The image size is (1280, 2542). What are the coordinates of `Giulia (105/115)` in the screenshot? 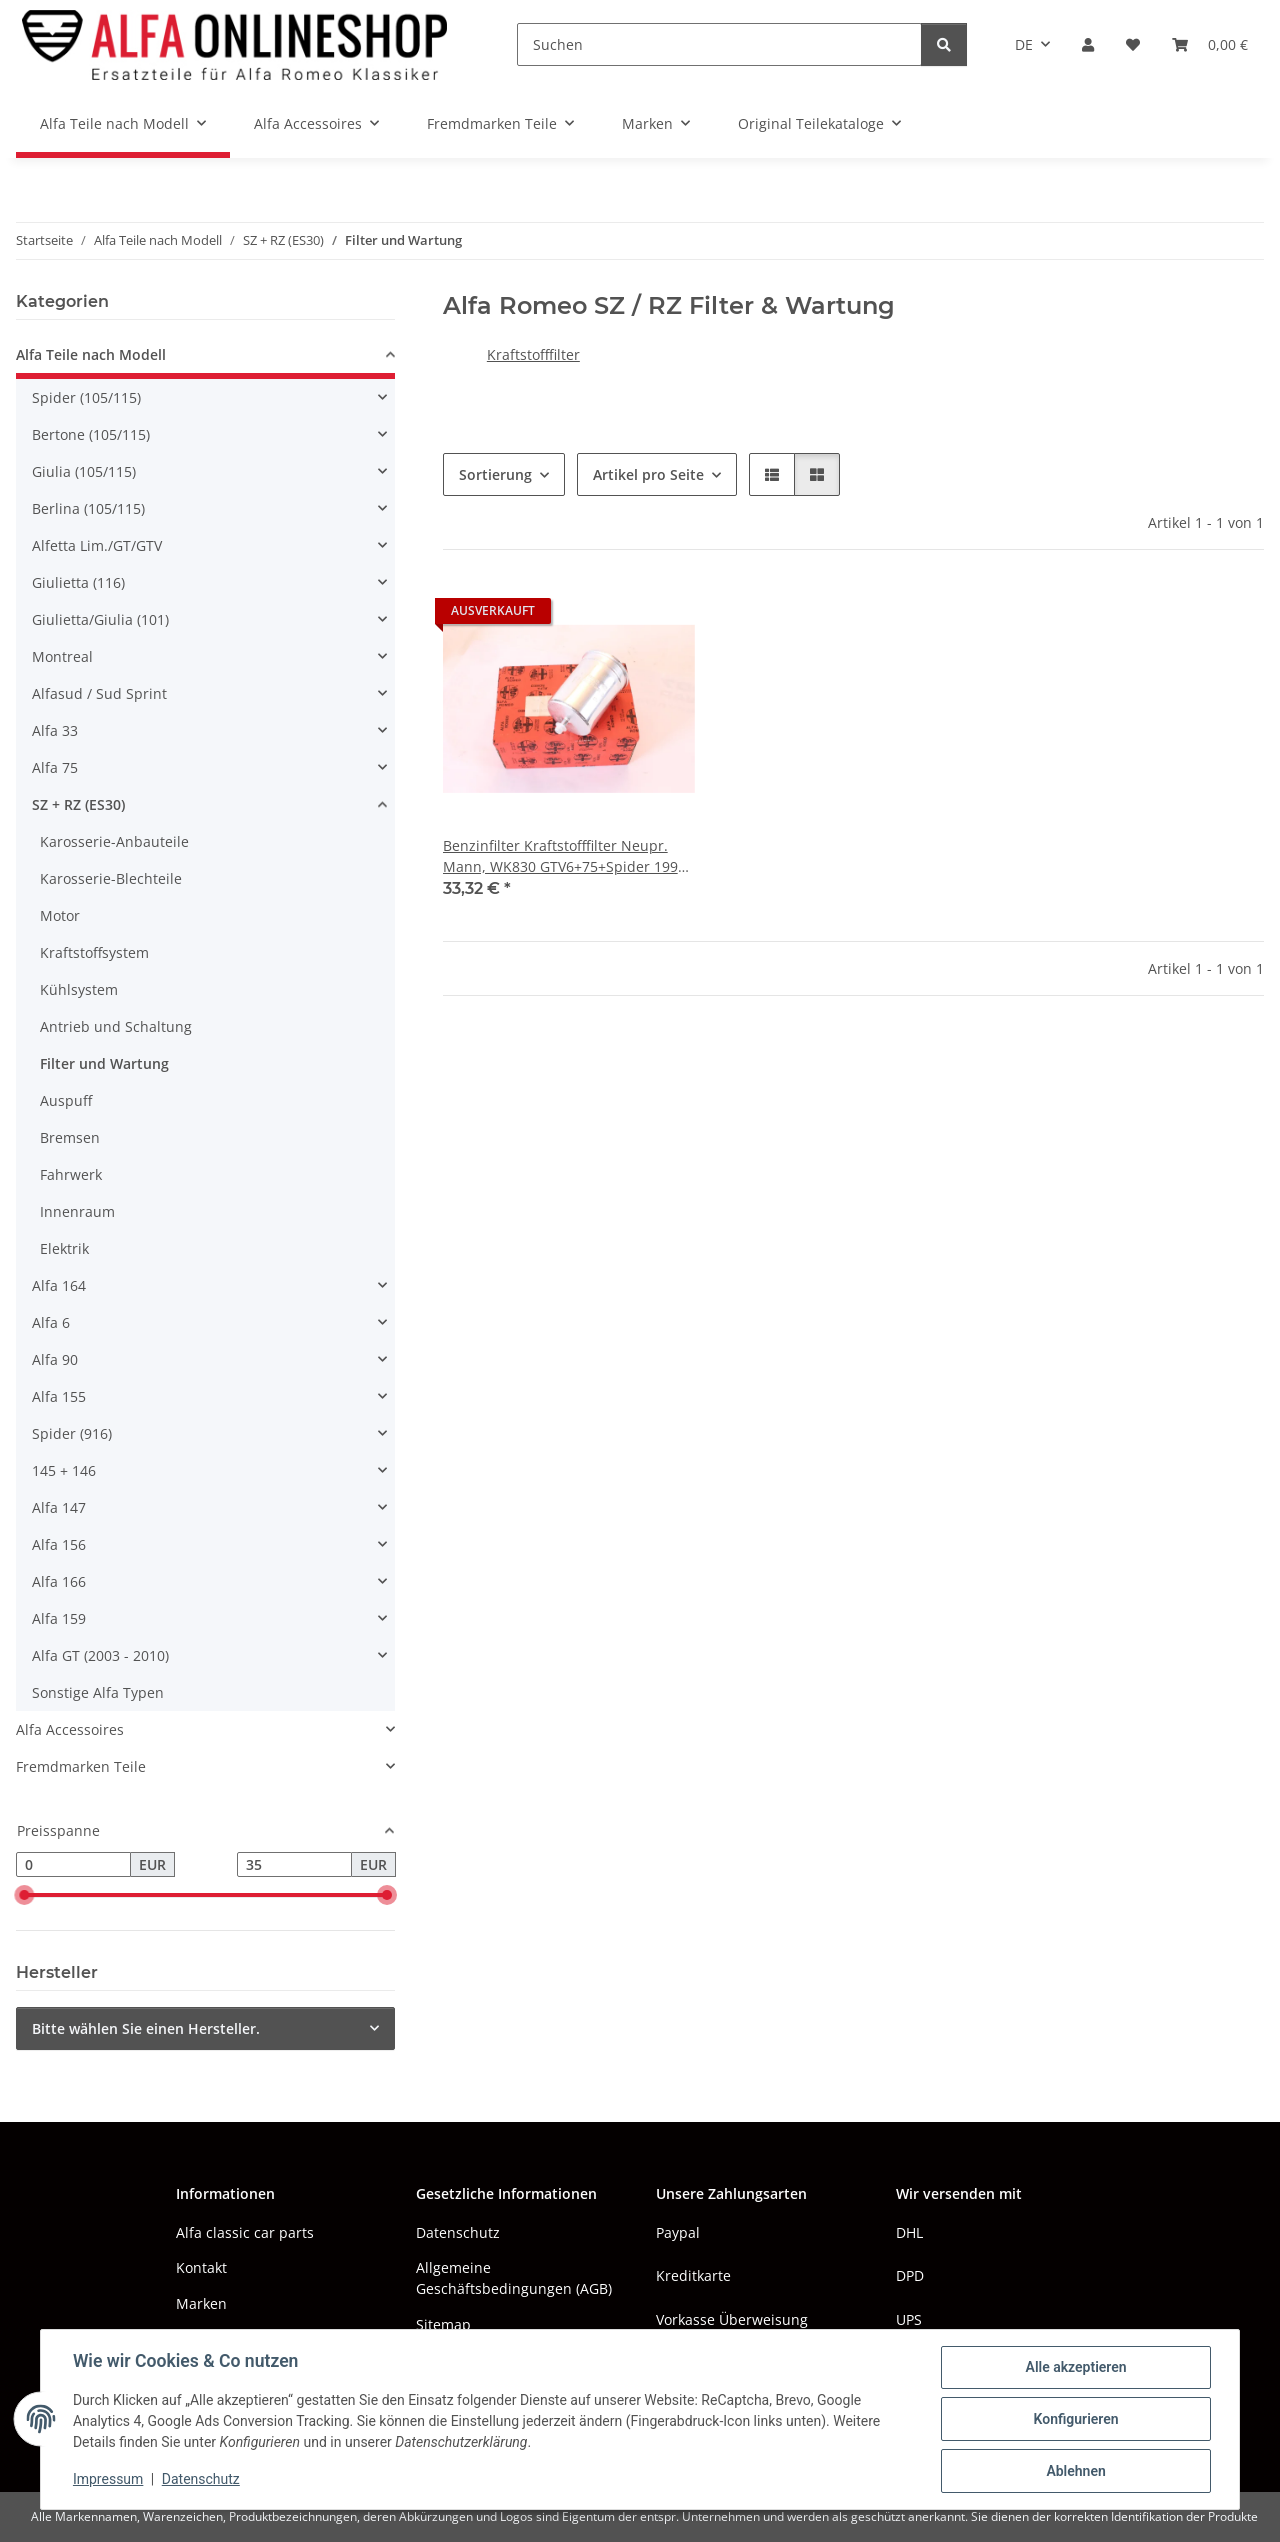 It's located at (84, 471).